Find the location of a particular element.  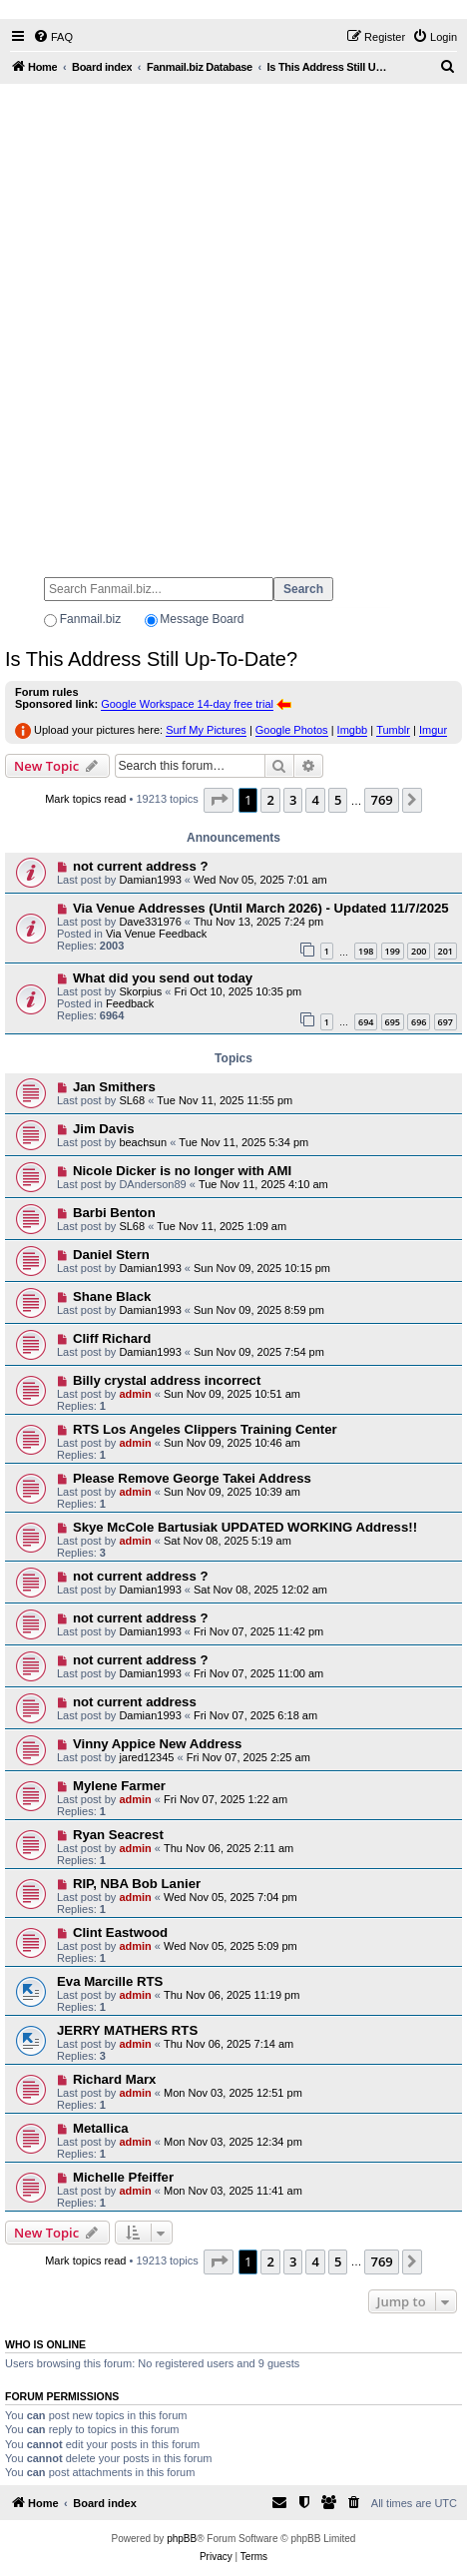

Skye McCole Bartusiak UPDATED WORKING Address!! is located at coordinates (245, 1527).